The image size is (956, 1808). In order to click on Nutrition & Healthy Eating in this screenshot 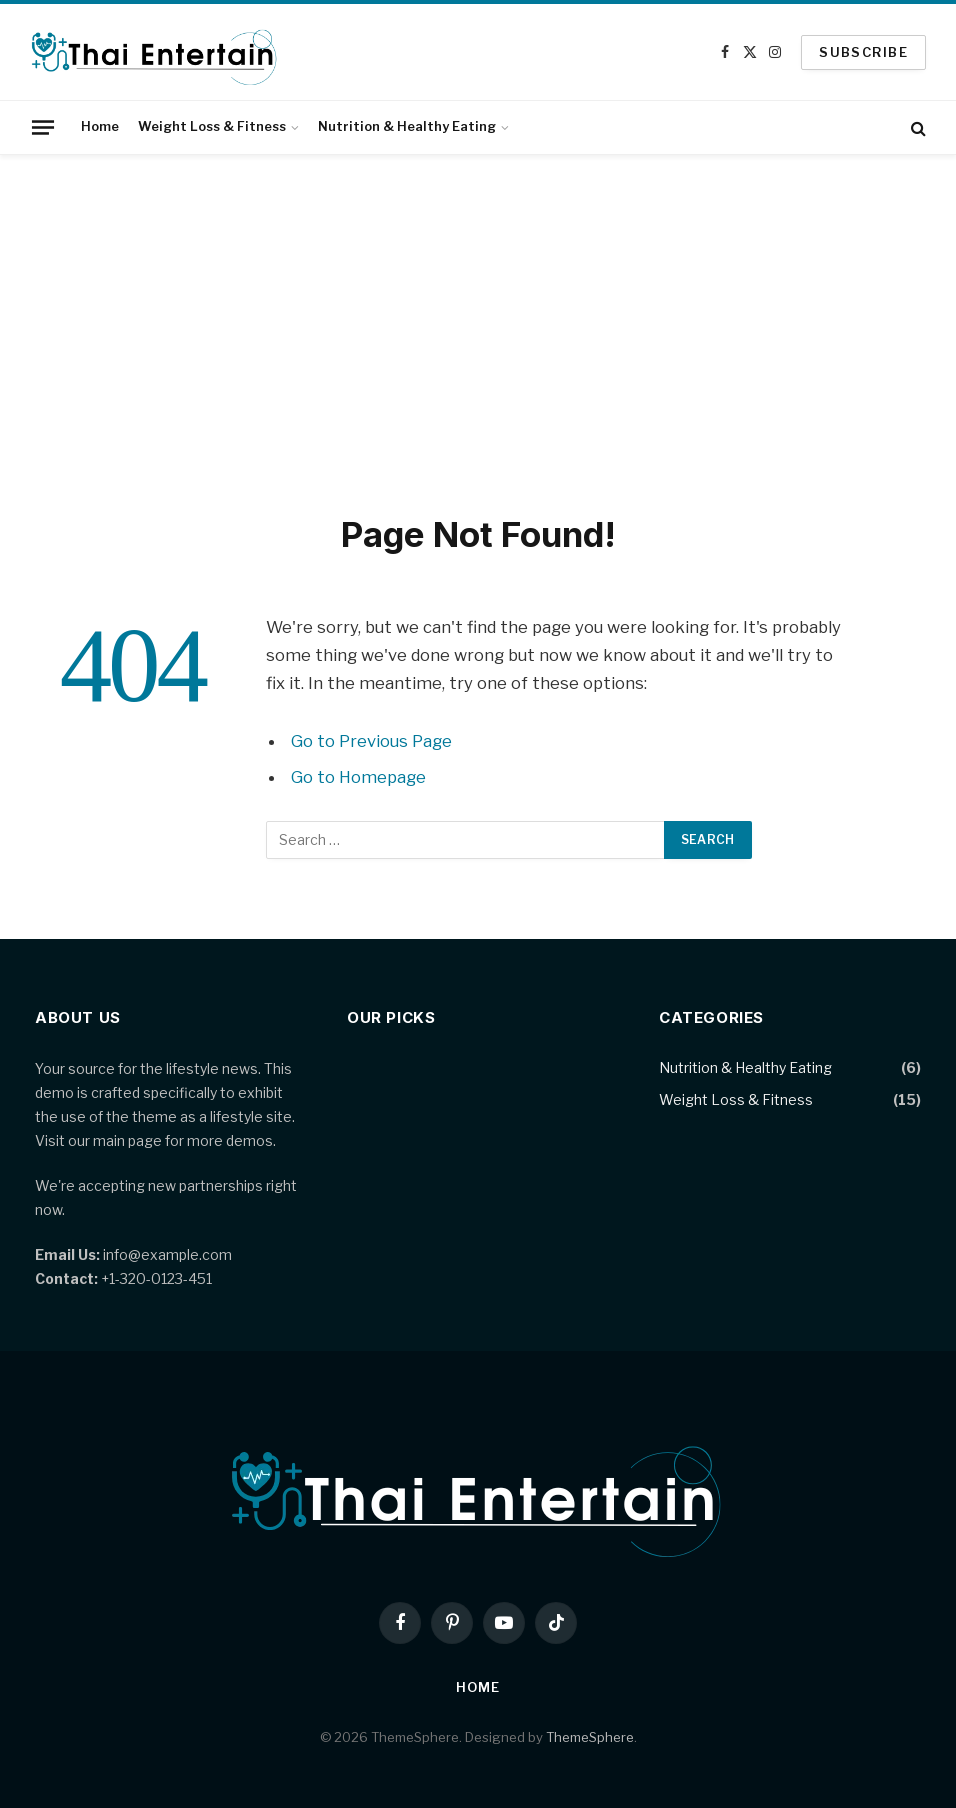, I will do `click(407, 126)`.